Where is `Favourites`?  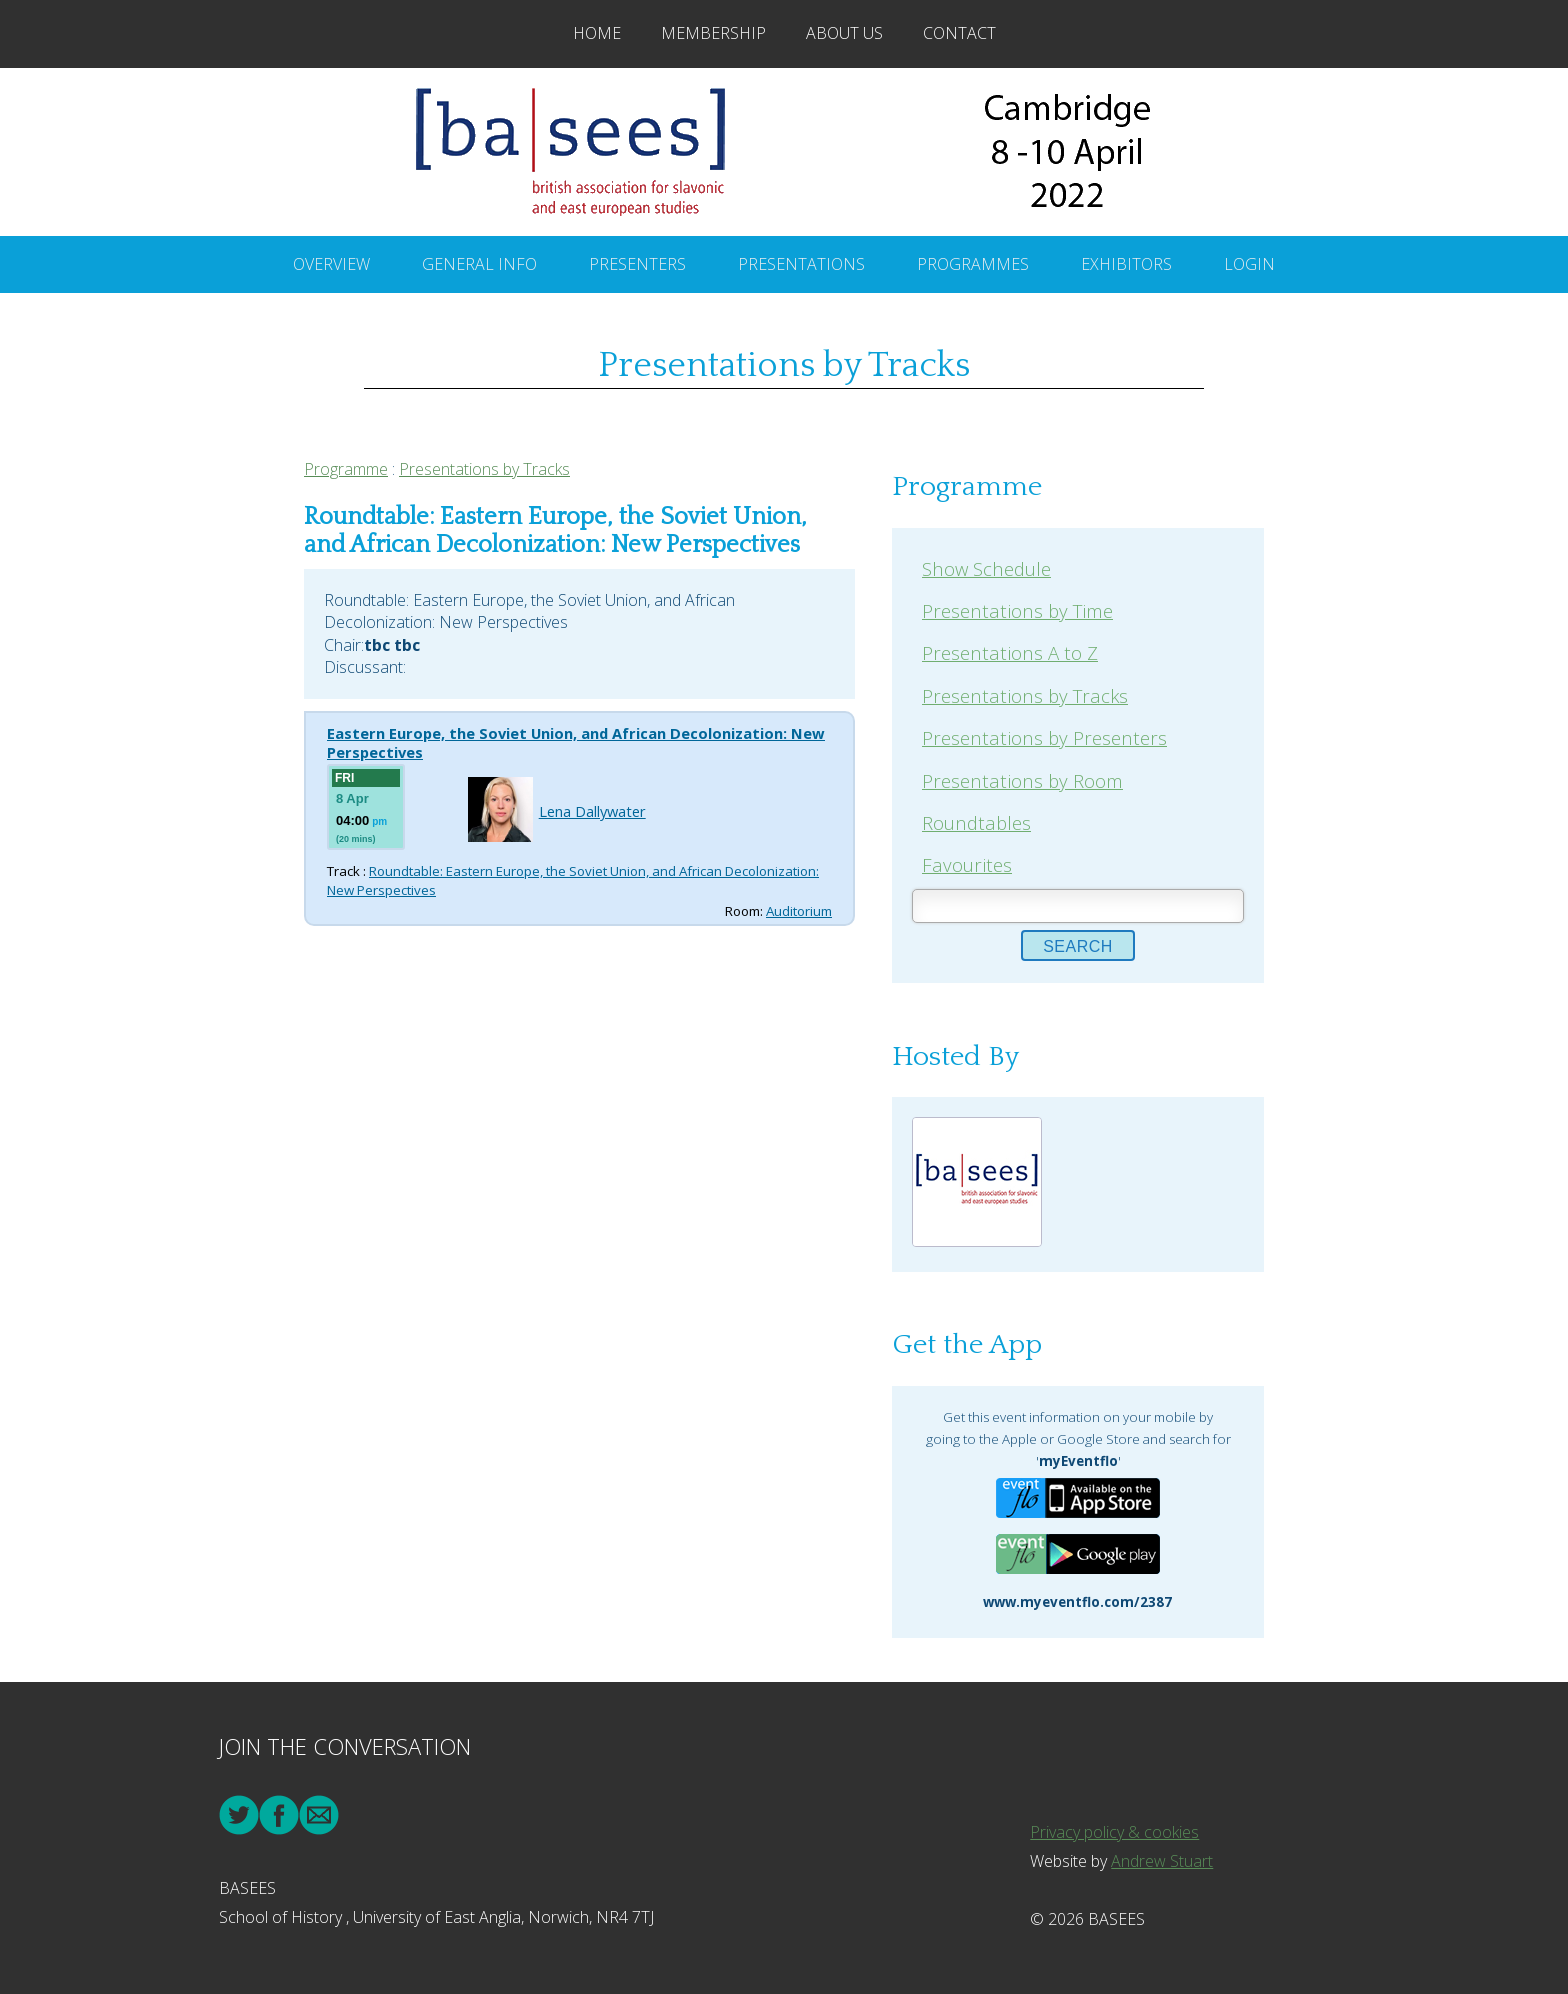
Favourites is located at coordinates (967, 864).